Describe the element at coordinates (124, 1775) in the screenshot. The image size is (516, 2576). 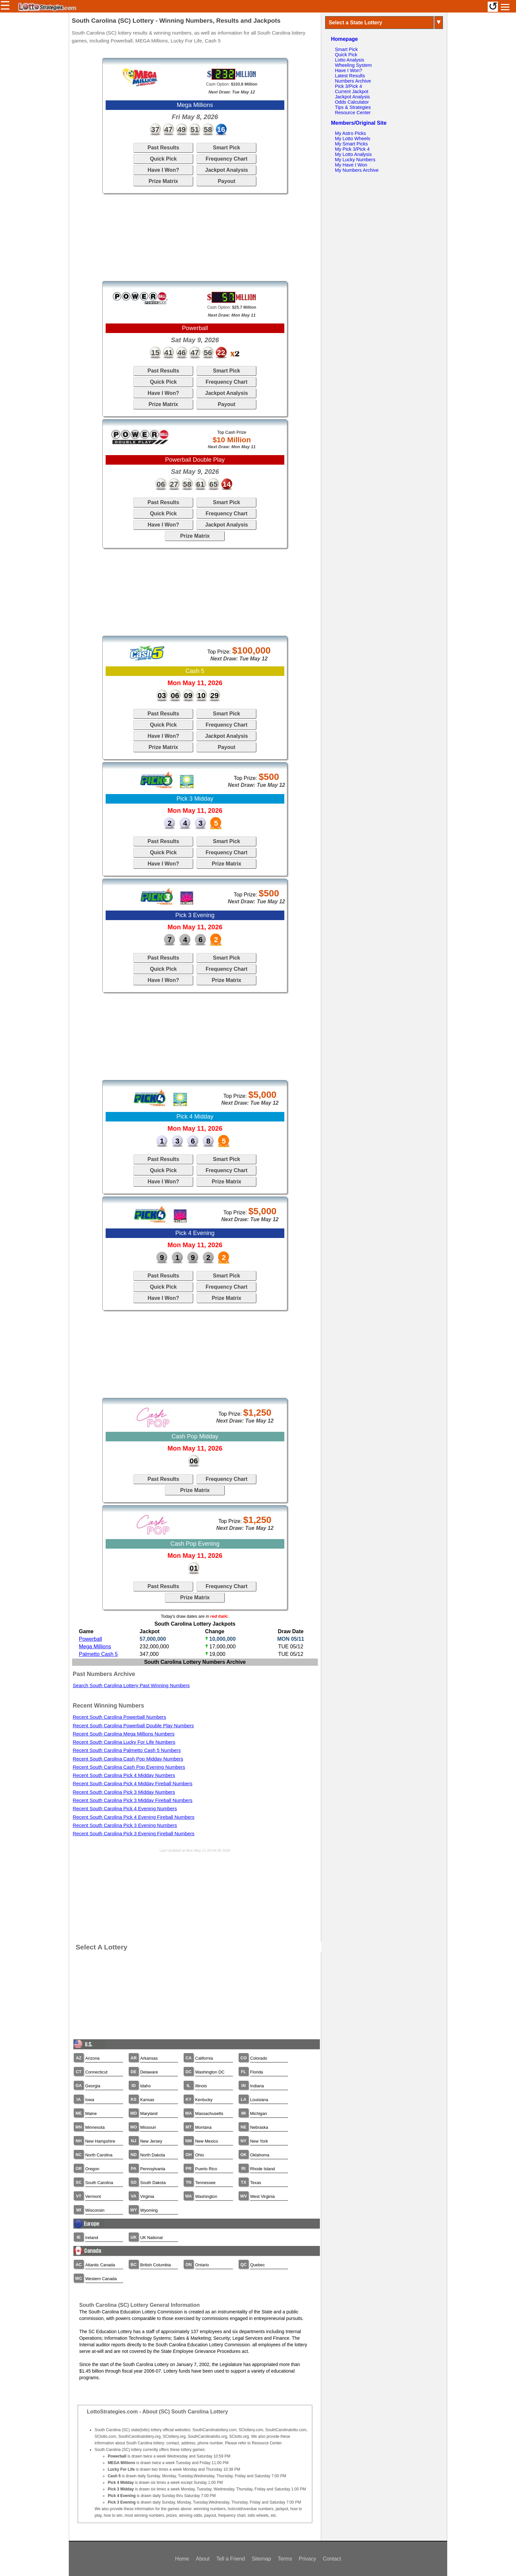
I see `Recent South Carolina Pick 4 Midday Numbers` at that location.